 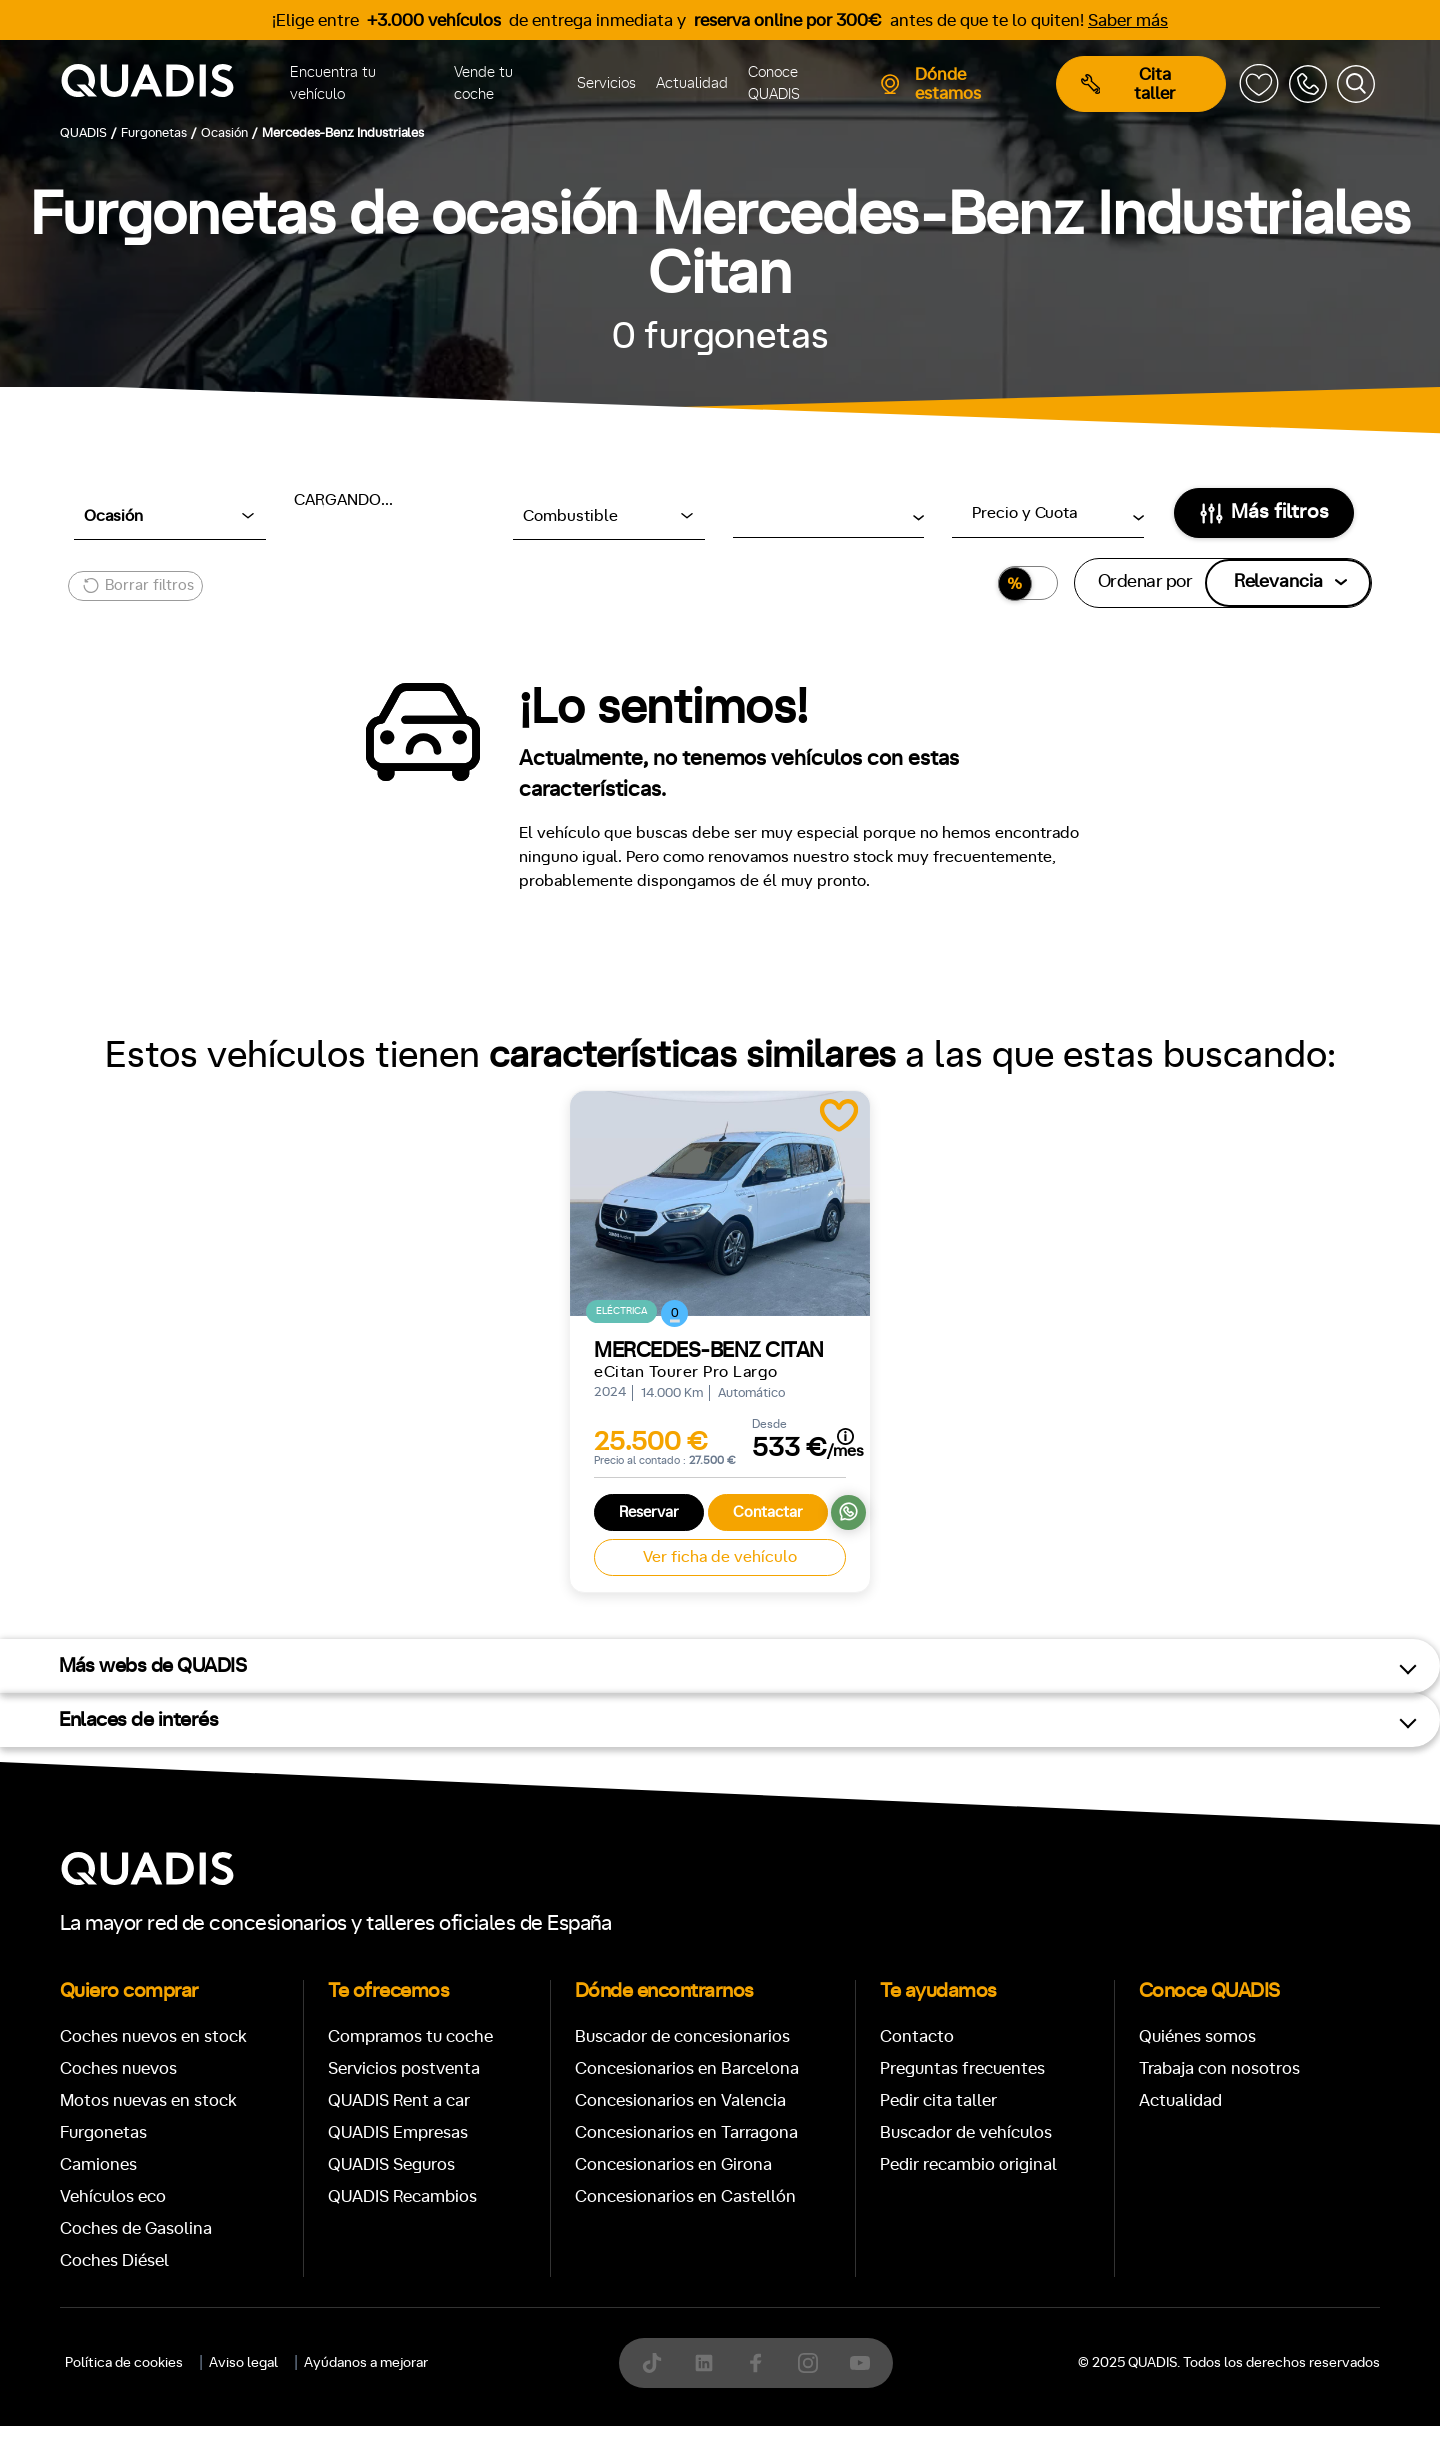 What do you see at coordinates (398, 2132) in the screenshot?
I see `QUADIS Empresas` at bounding box center [398, 2132].